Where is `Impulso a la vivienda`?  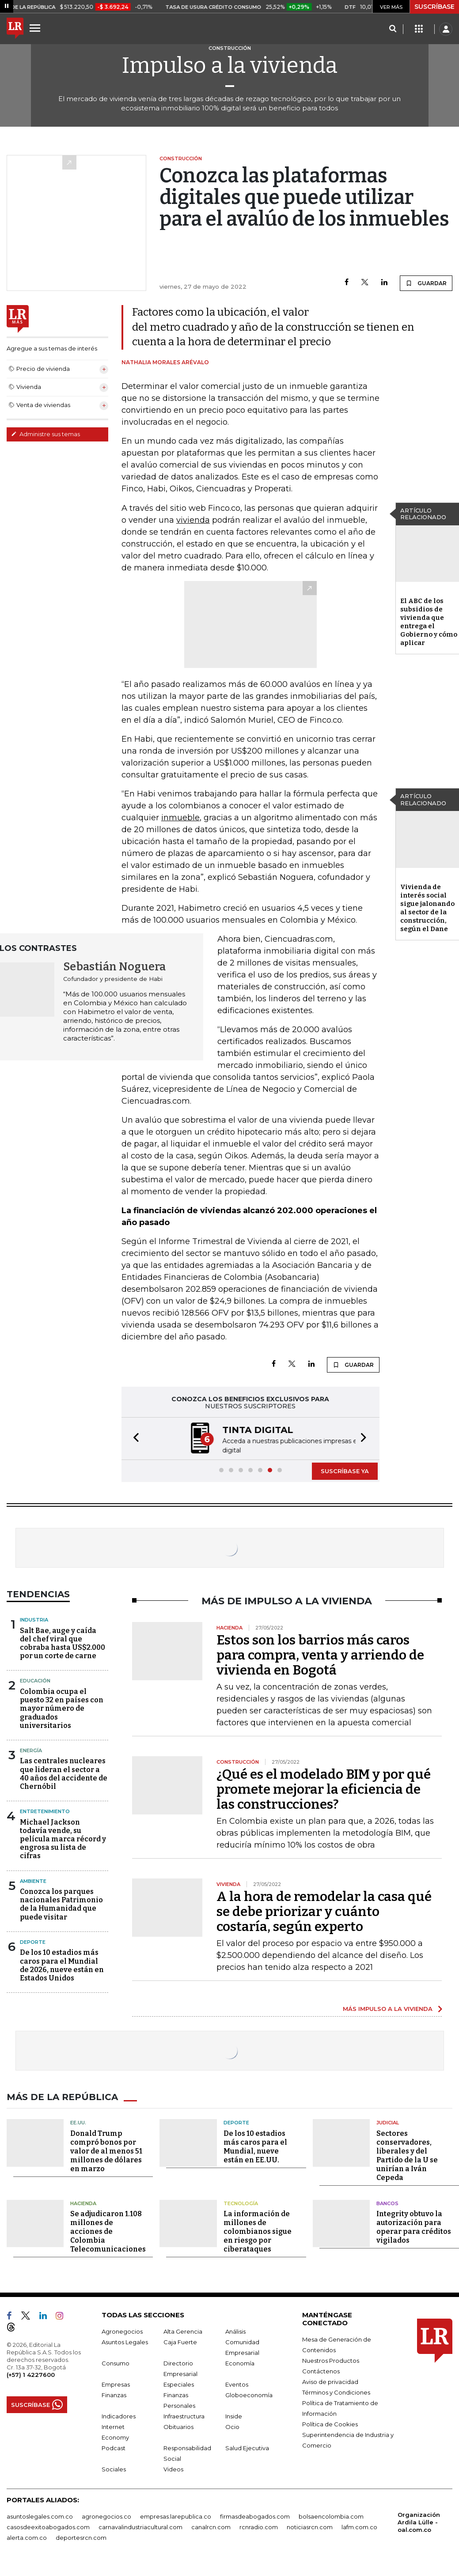
Impulso a la vivienda is located at coordinates (230, 65).